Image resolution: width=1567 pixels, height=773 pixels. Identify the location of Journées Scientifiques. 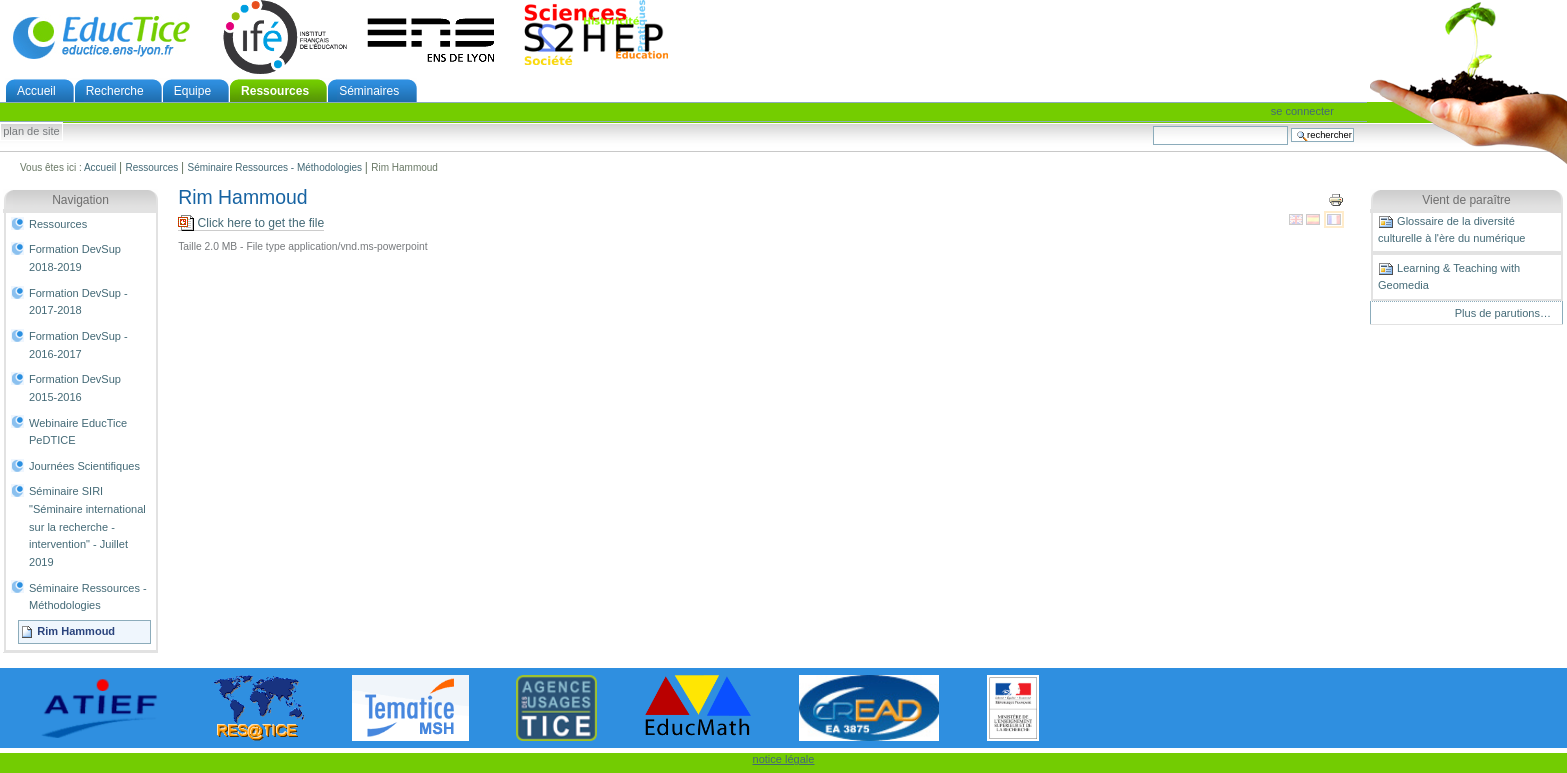
(84, 466).